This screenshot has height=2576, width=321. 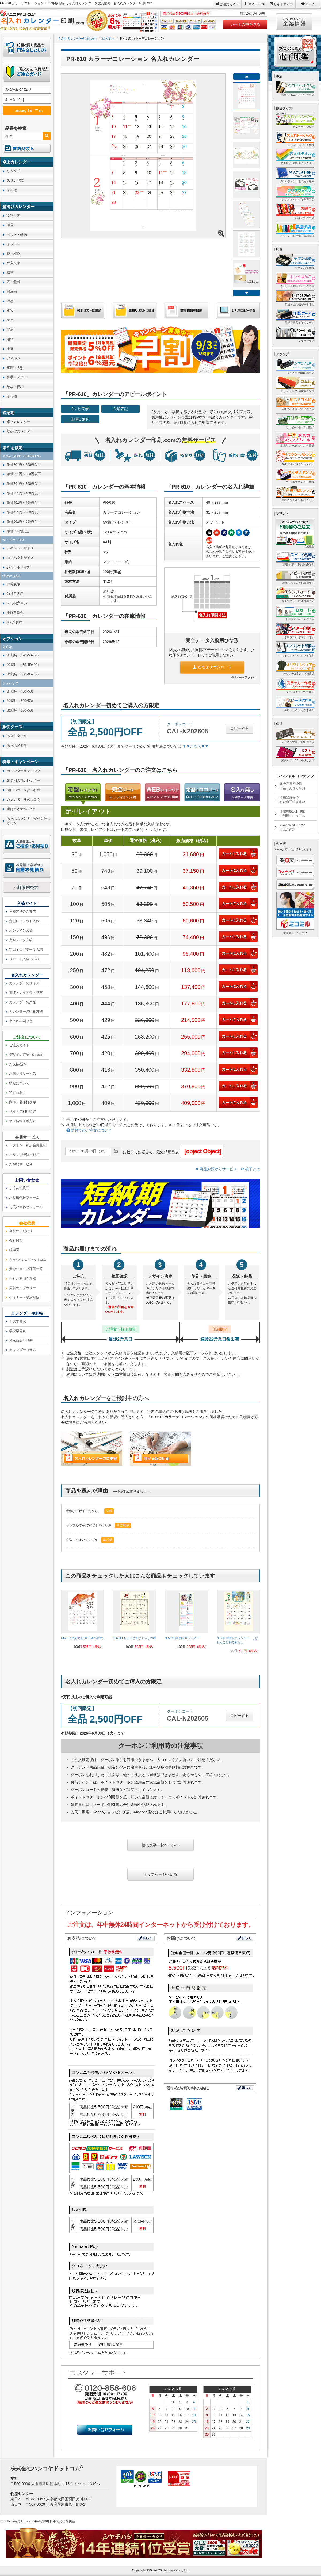 What do you see at coordinates (25, 959) in the screenshot?
I see `リピート入稿 [link]` at bounding box center [25, 959].